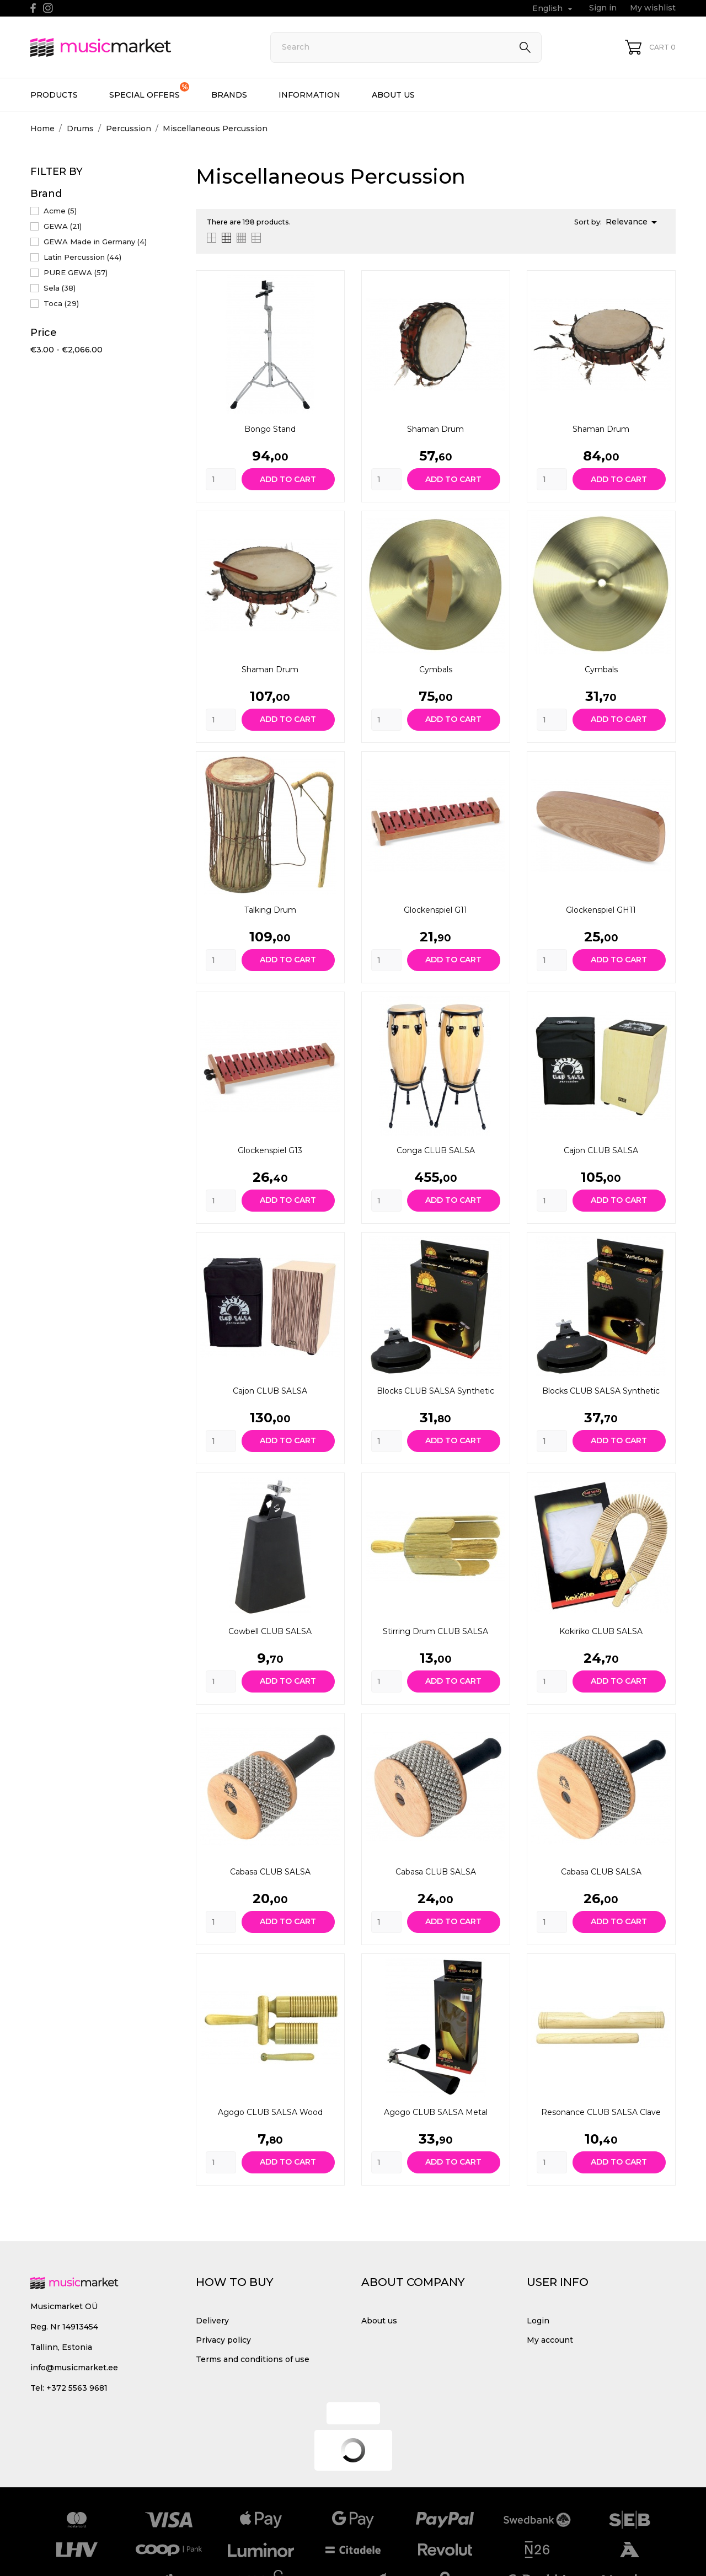  Describe the element at coordinates (221, 479) in the screenshot. I see `[Quantity]` at that location.